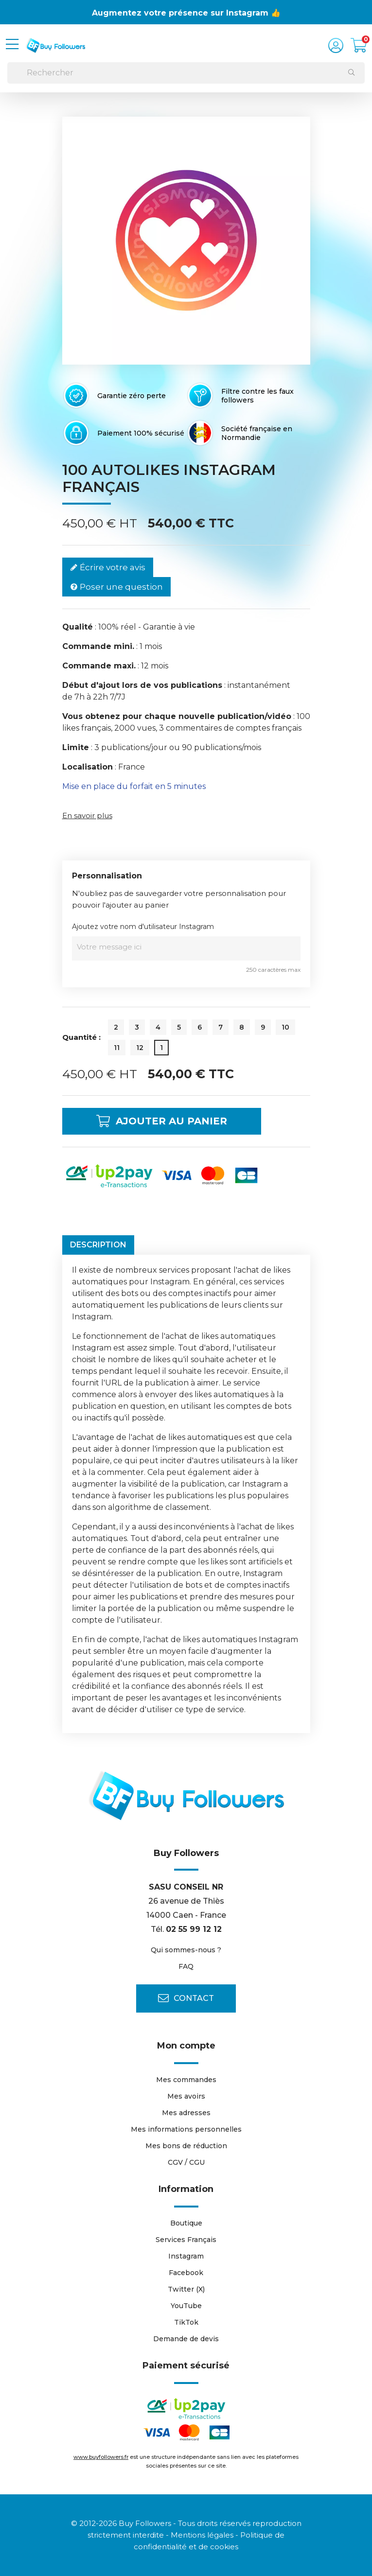 The height and width of the screenshot is (2576, 372). Describe the element at coordinates (186, 1949) in the screenshot. I see `Qui sommes-nous ?` at that location.